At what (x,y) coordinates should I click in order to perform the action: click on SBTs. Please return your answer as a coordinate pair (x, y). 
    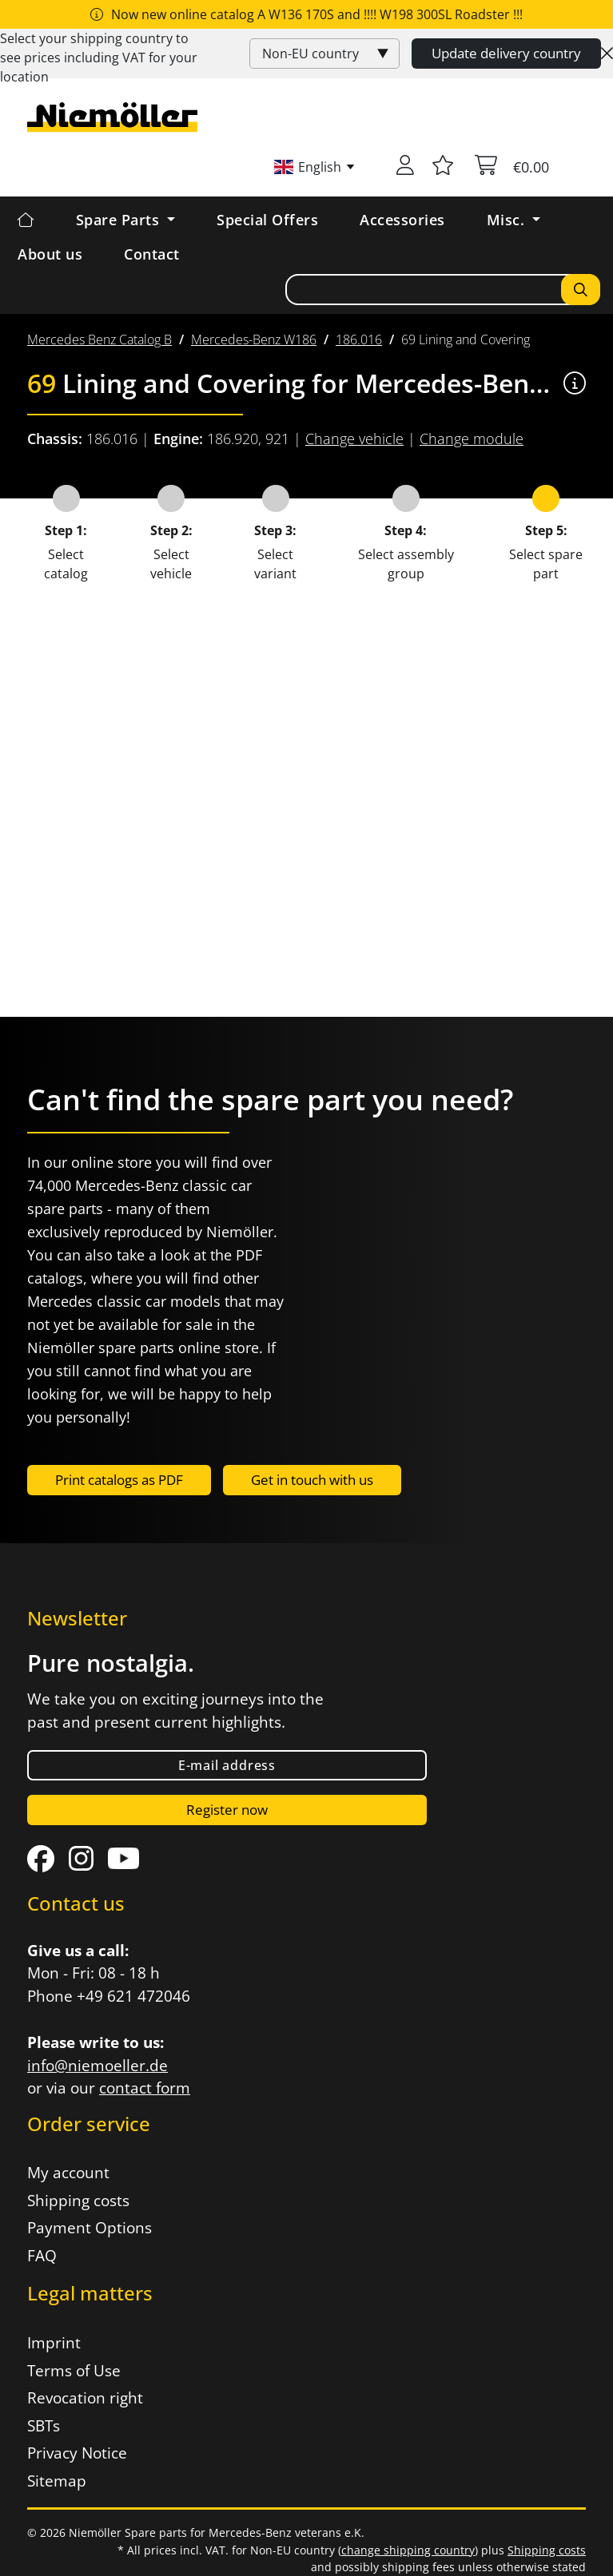
    Looking at the image, I should click on (43, 2425).